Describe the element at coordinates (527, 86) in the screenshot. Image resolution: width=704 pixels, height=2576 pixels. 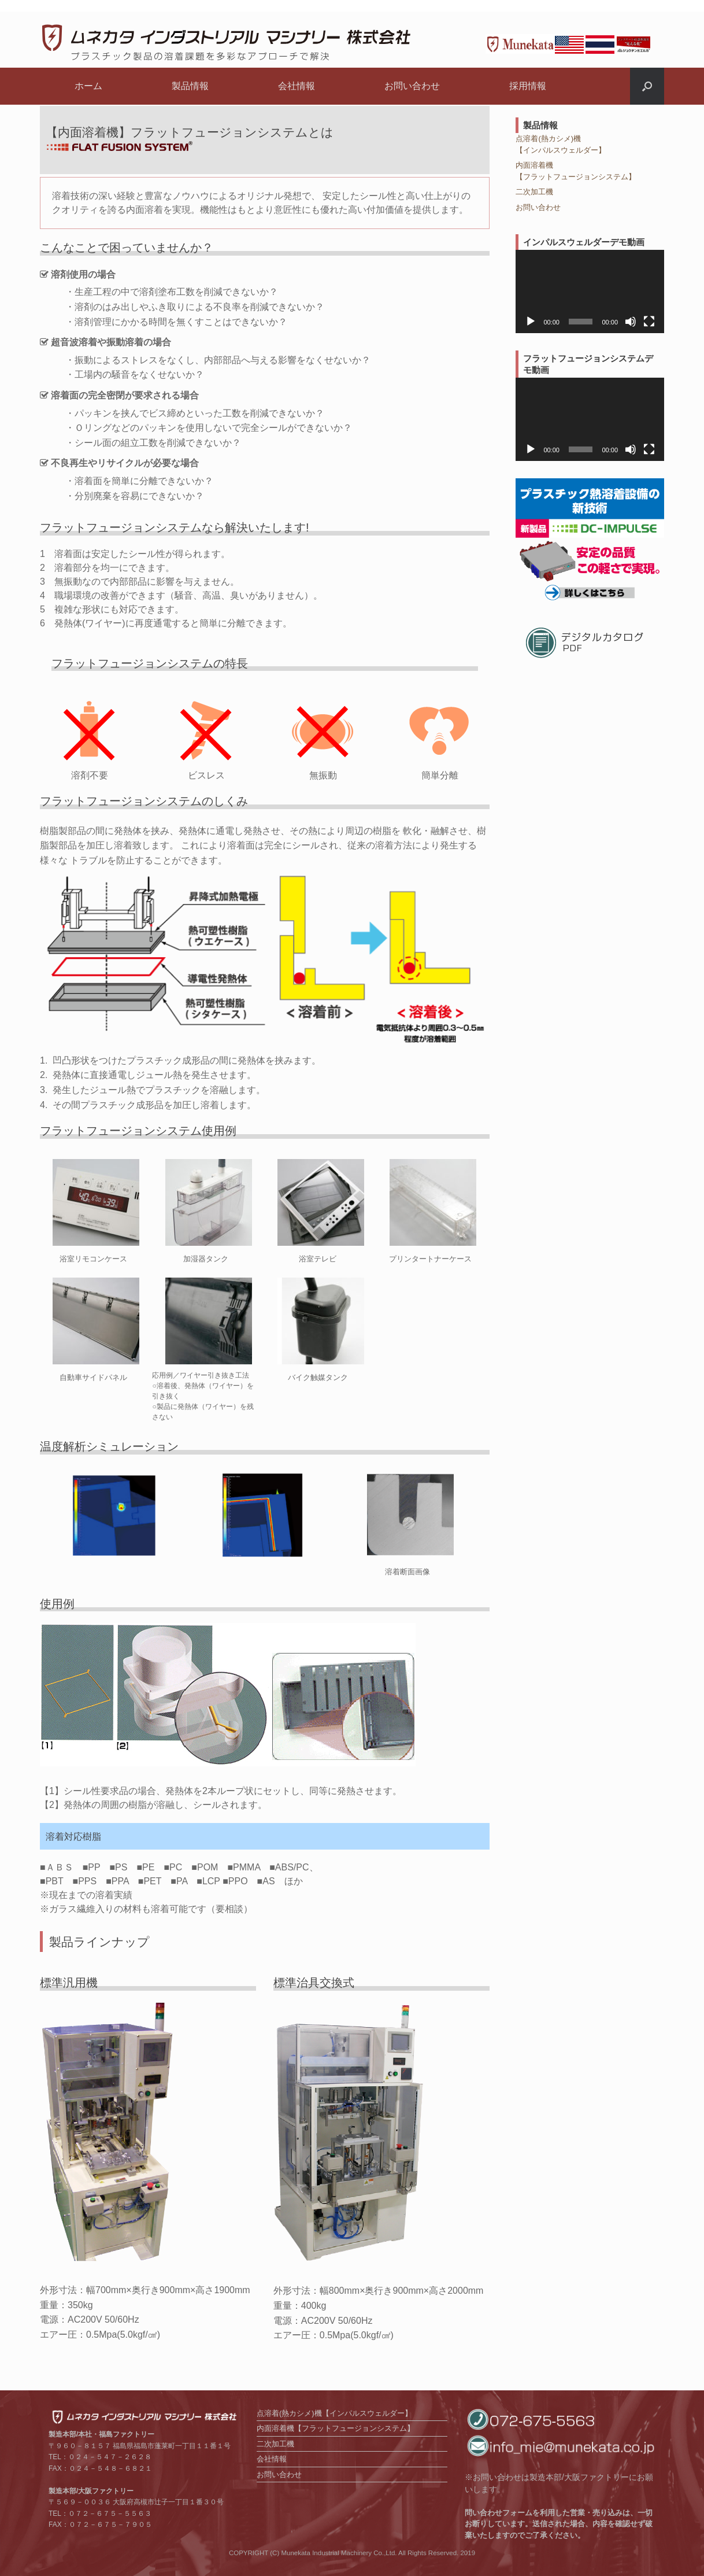
I see `採用情報` at that location.